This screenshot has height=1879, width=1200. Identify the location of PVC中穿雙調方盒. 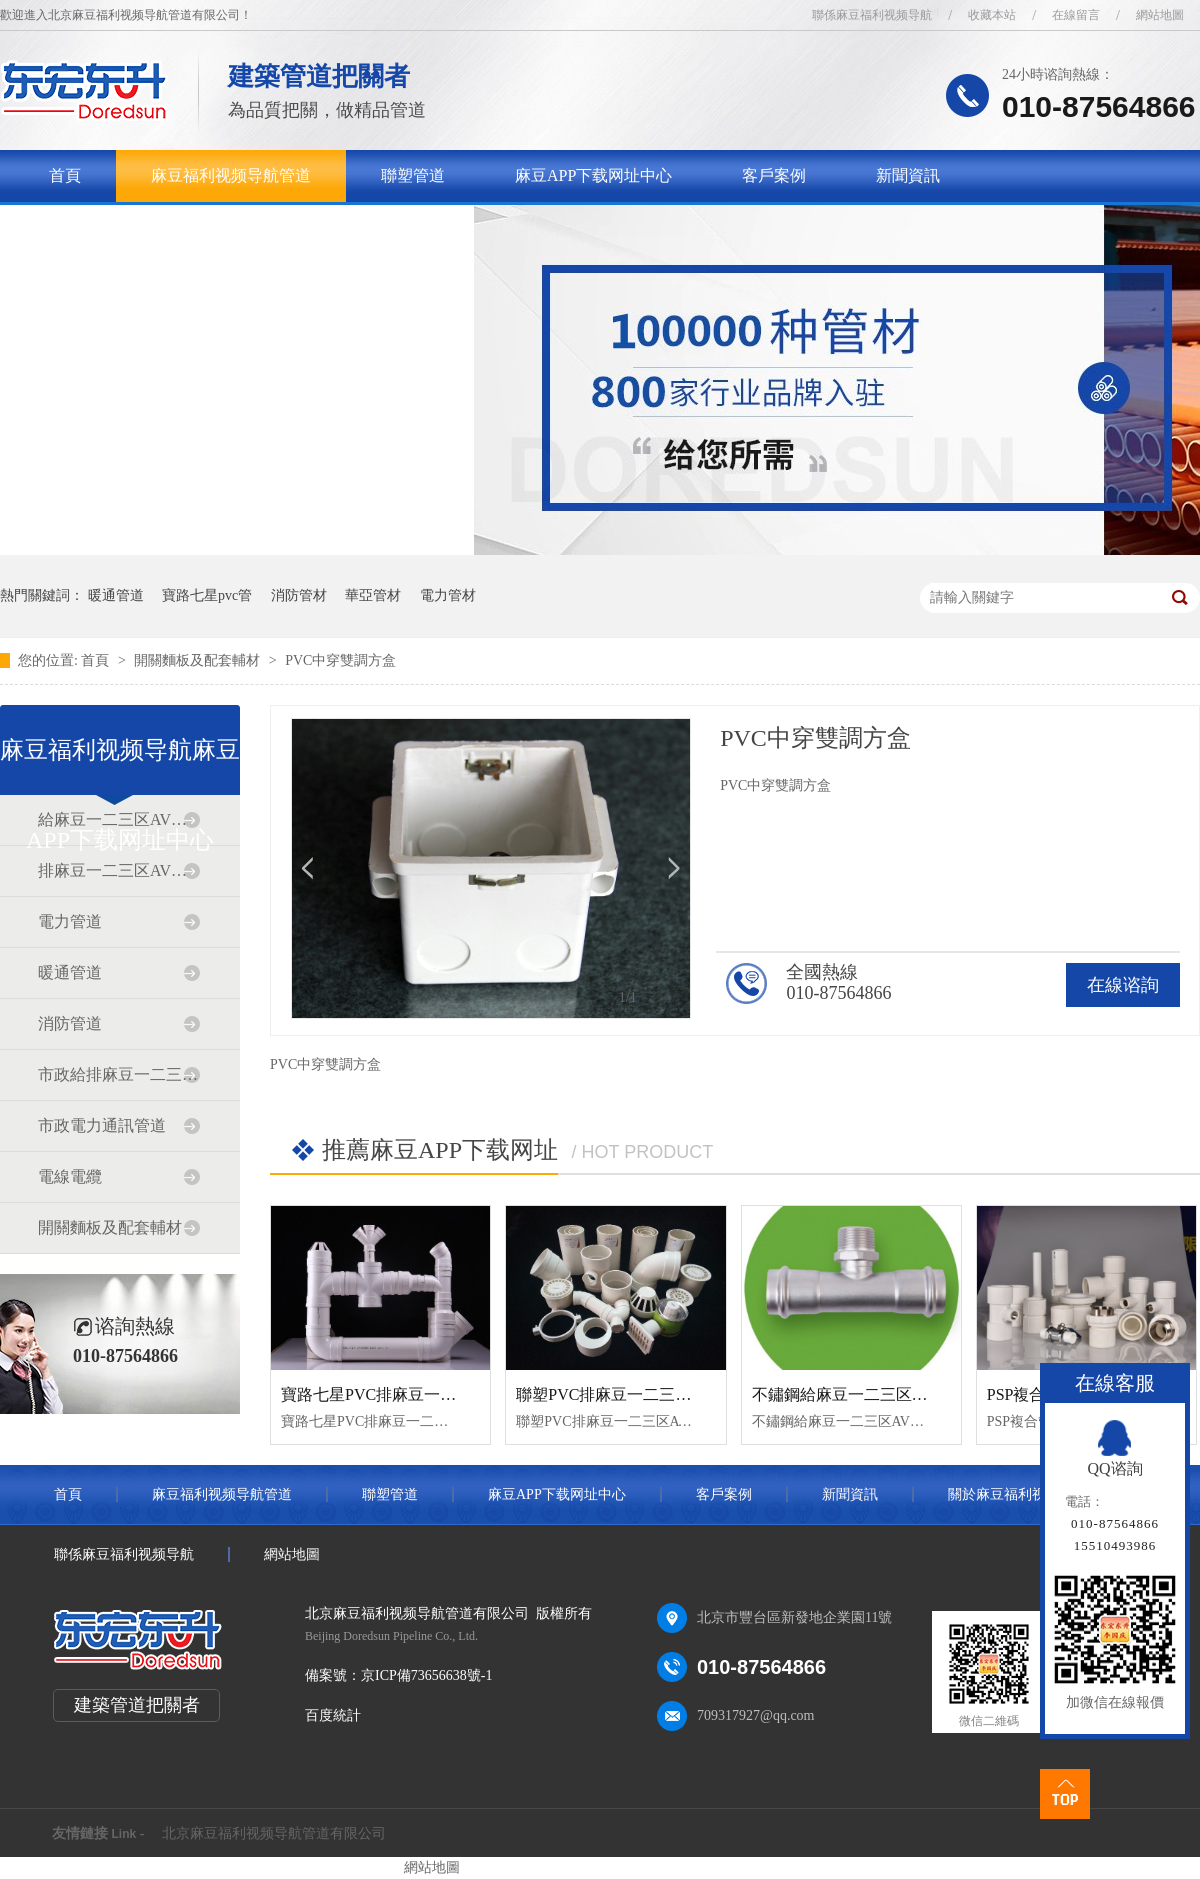
(340, 660).